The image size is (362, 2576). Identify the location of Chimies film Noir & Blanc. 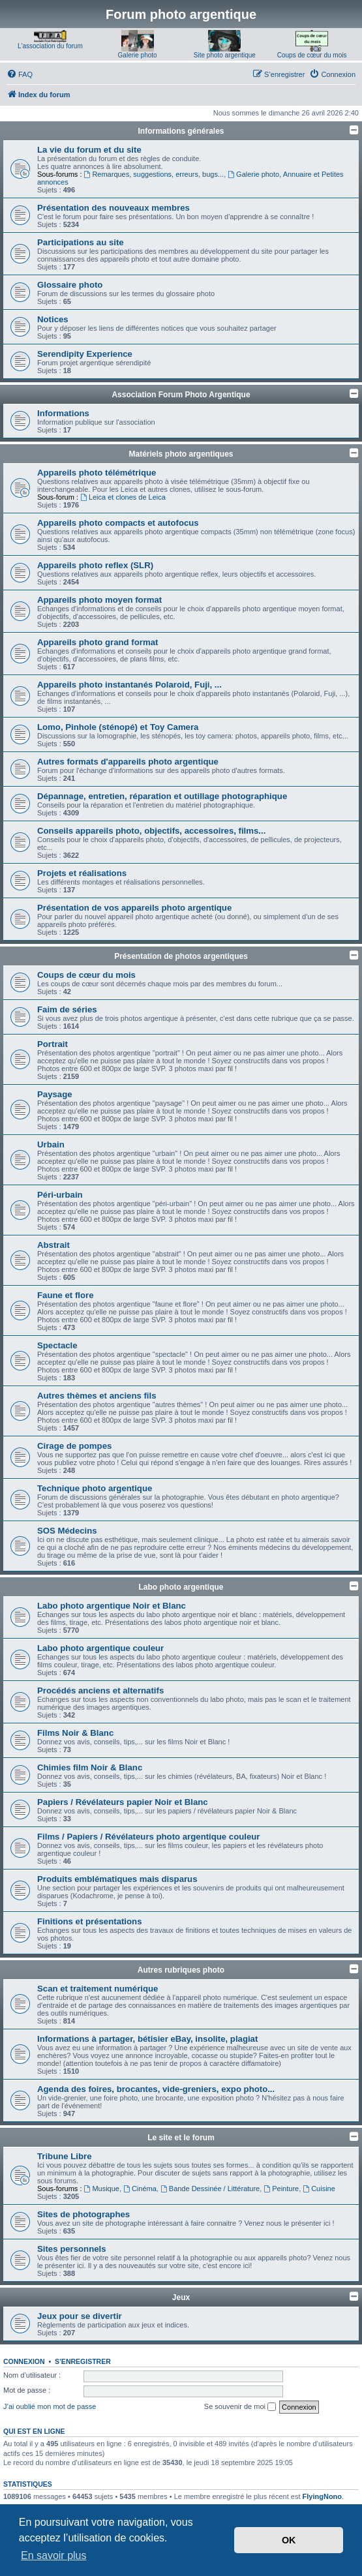
(89, 1767).